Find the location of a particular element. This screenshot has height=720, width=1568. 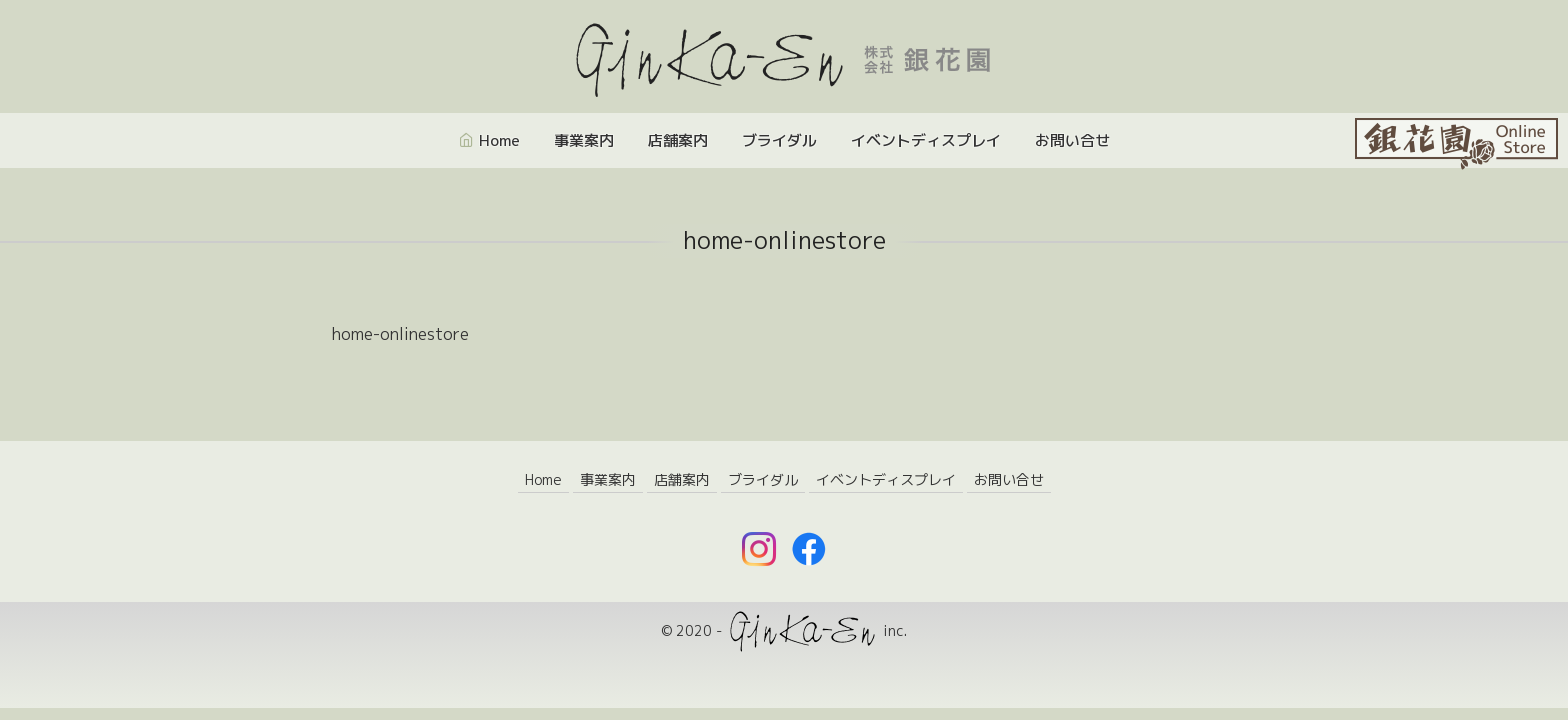

ブライダル is located at coordinates (779, 140).